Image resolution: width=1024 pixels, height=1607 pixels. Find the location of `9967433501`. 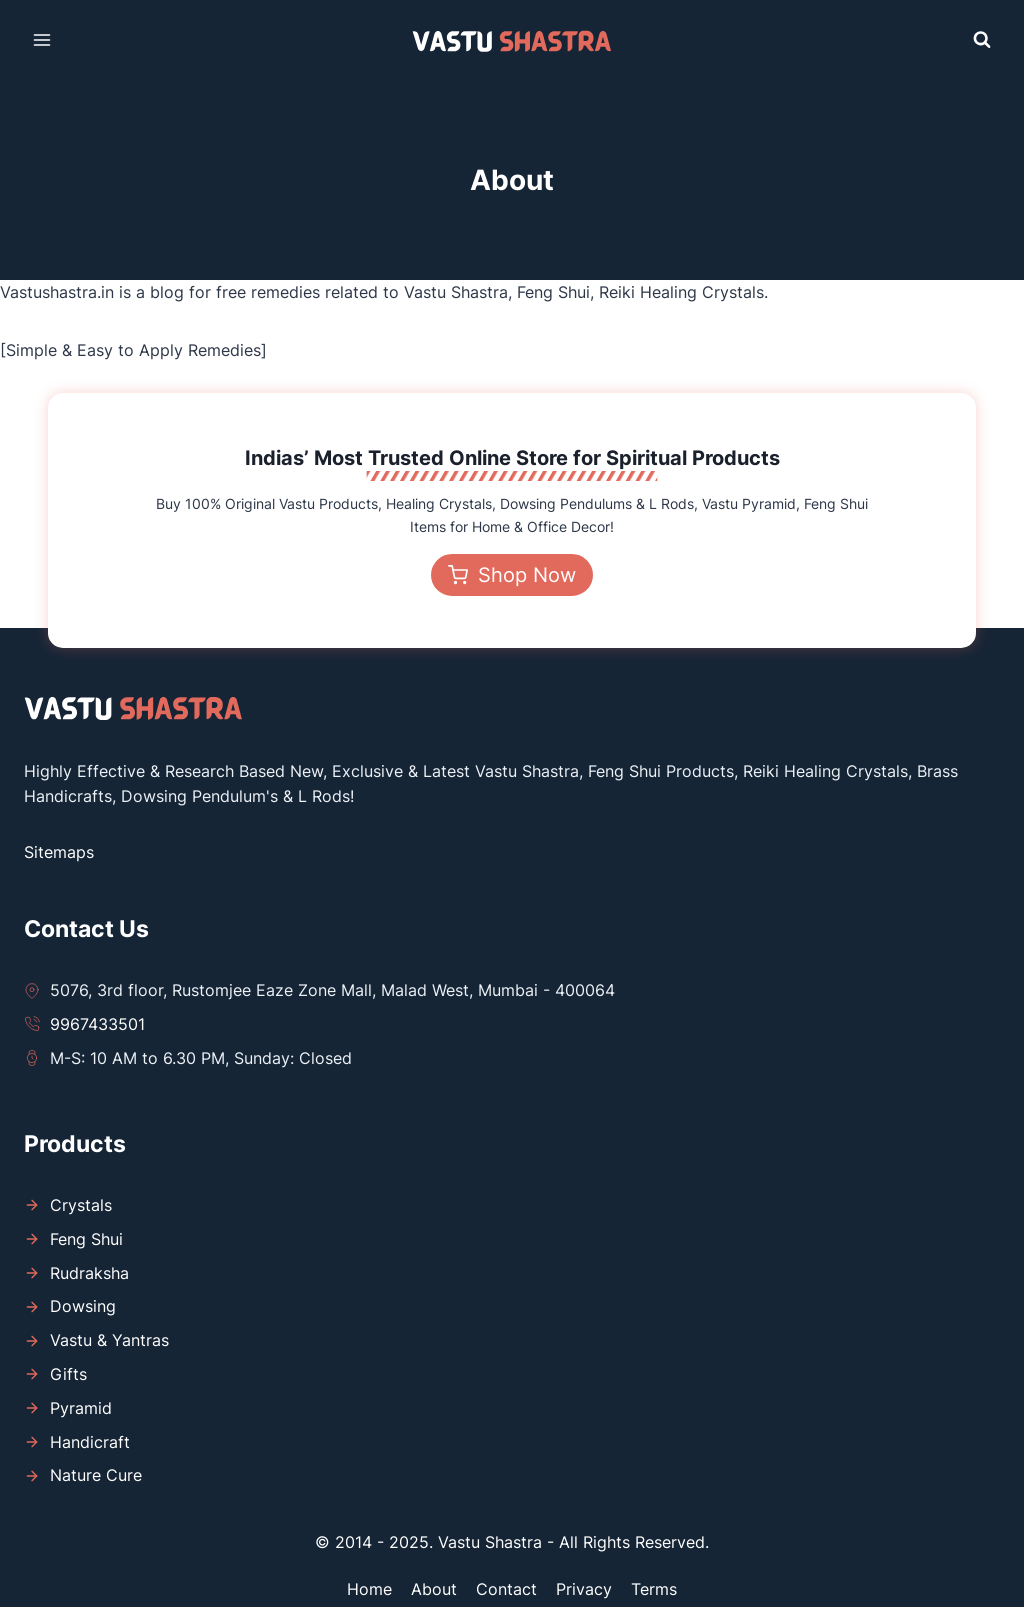

9967433501 is located at coordinates (97, 1024).